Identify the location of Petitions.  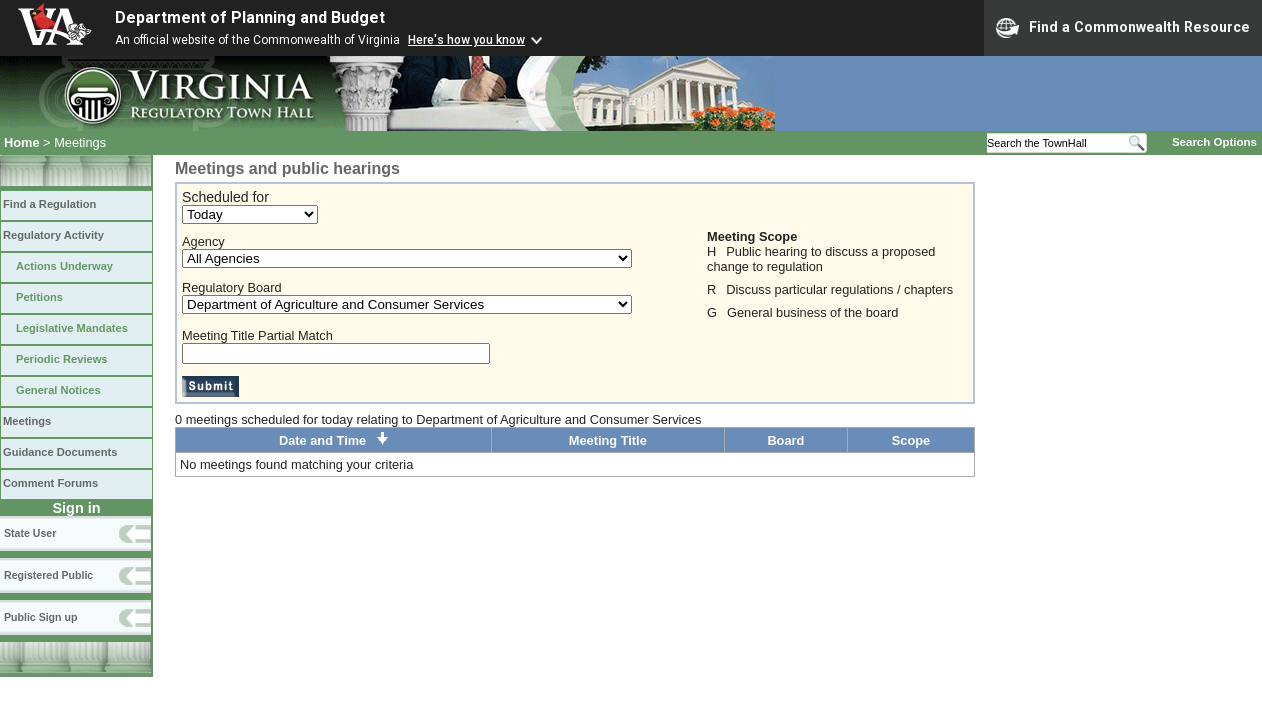
(39, 297).